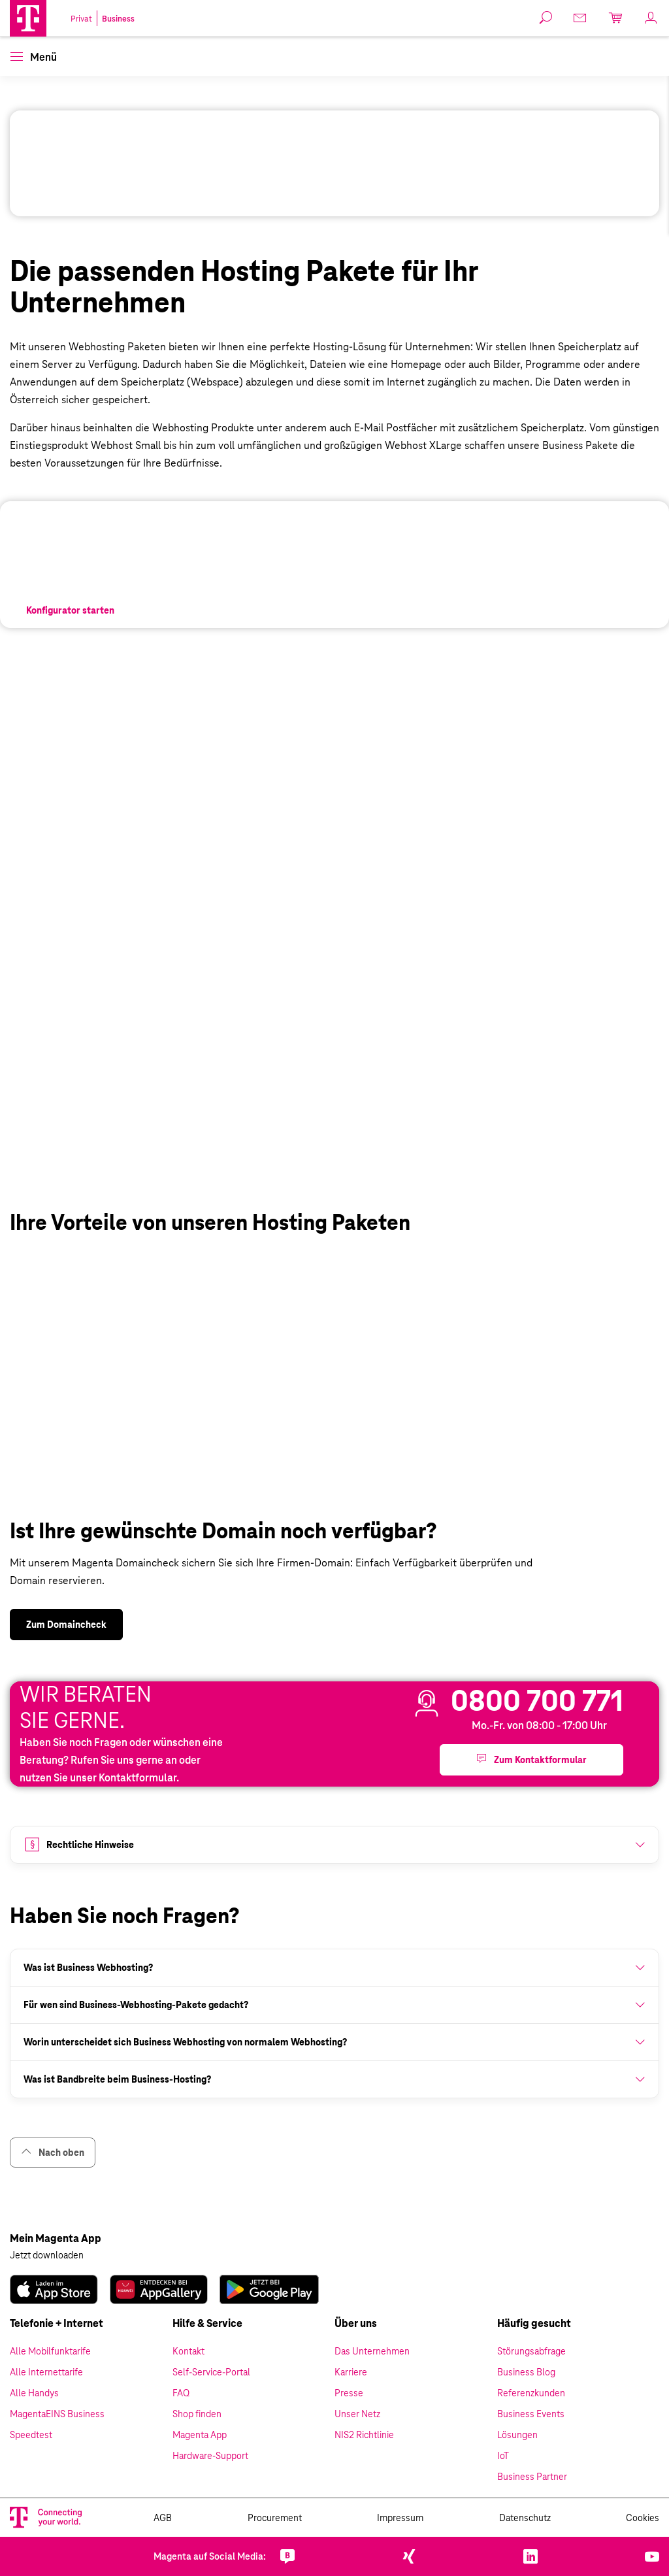  What do you see at coordinates (50, 2351) in the screenshot?
I see `Alle Mobilfunktarife [link]` at bounding box center [50, 2351].